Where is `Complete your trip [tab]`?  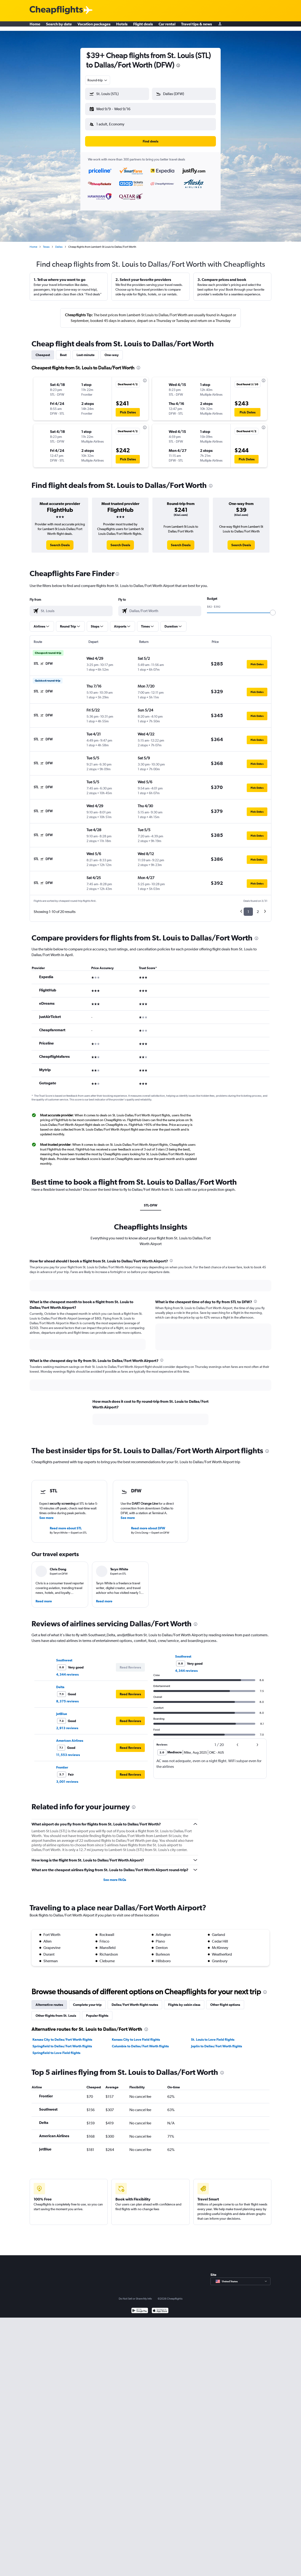 Complete your trip [tab] is located at coordinates (87, 2001).